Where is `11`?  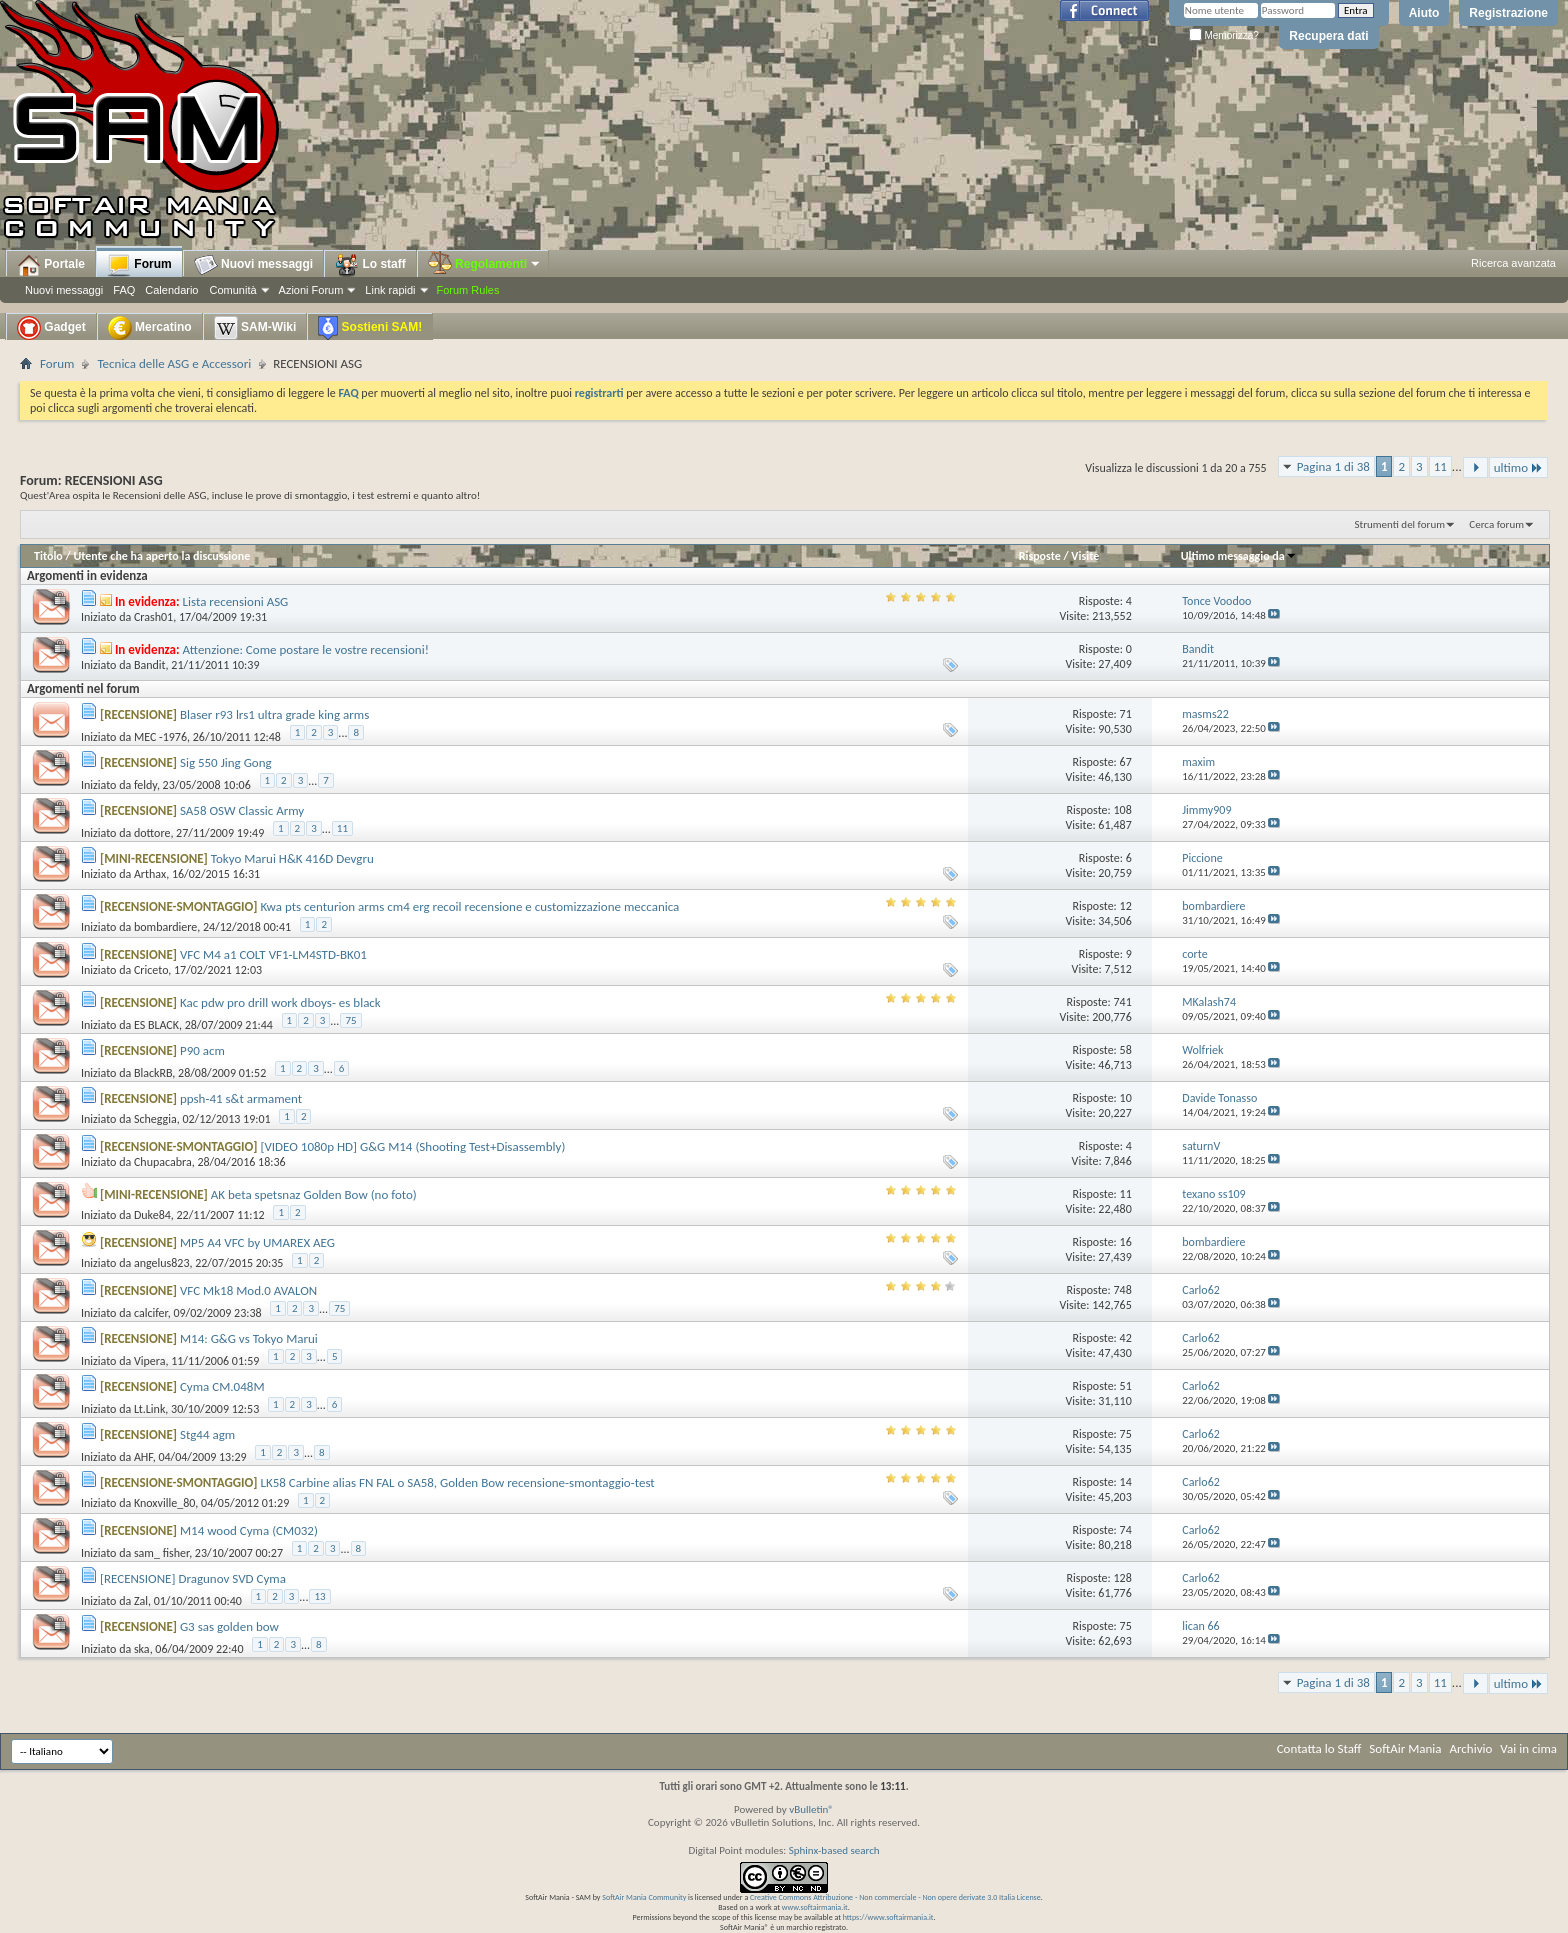 11 is located at coordinates (1440, 466).